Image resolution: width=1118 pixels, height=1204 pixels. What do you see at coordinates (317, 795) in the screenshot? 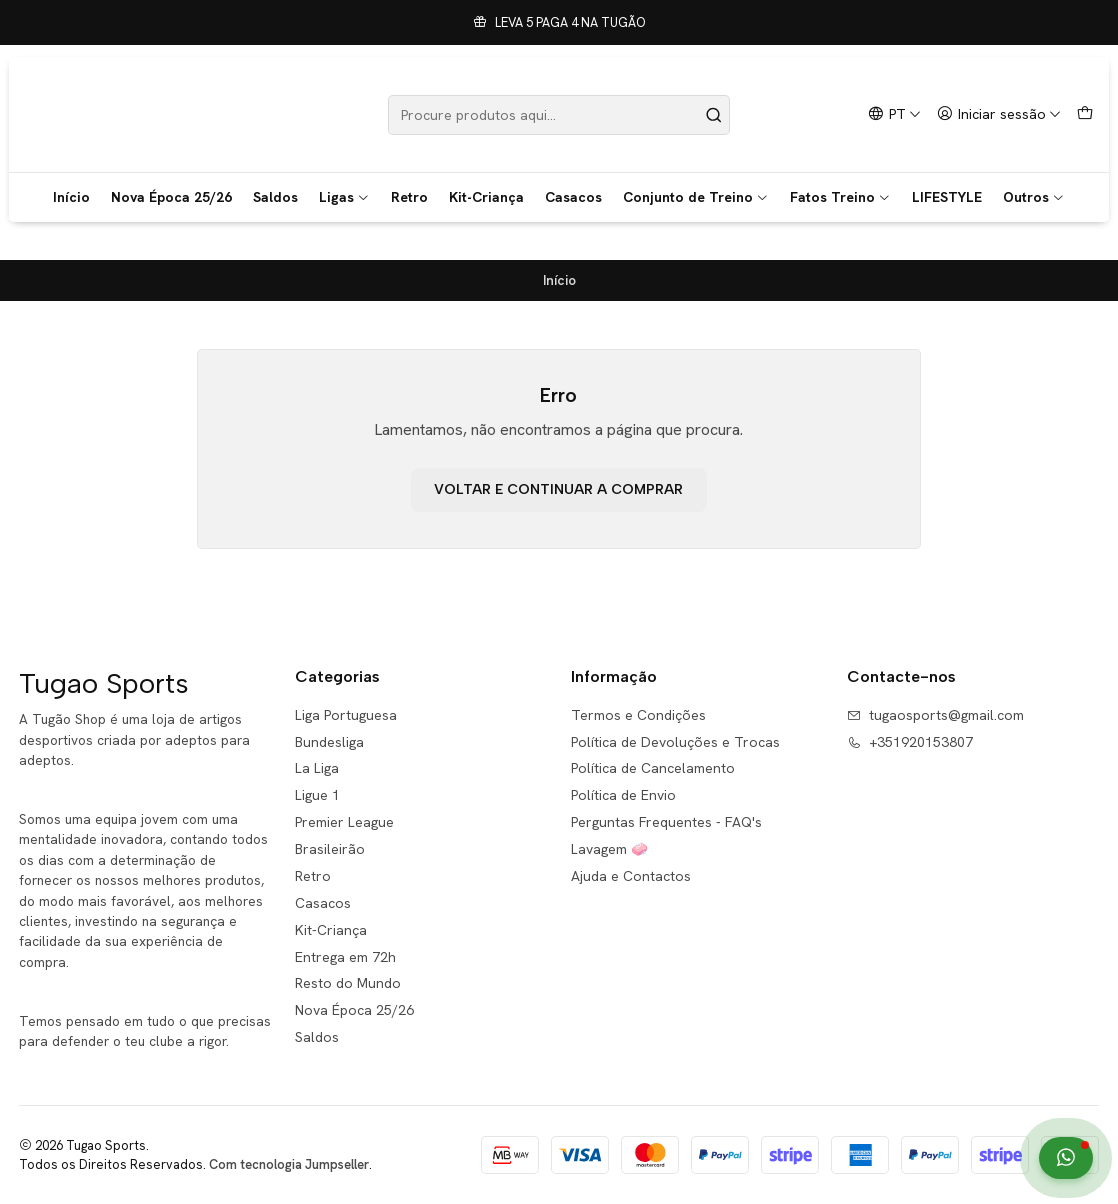
I see `Ligue 1` at bounding box center [317, 795].